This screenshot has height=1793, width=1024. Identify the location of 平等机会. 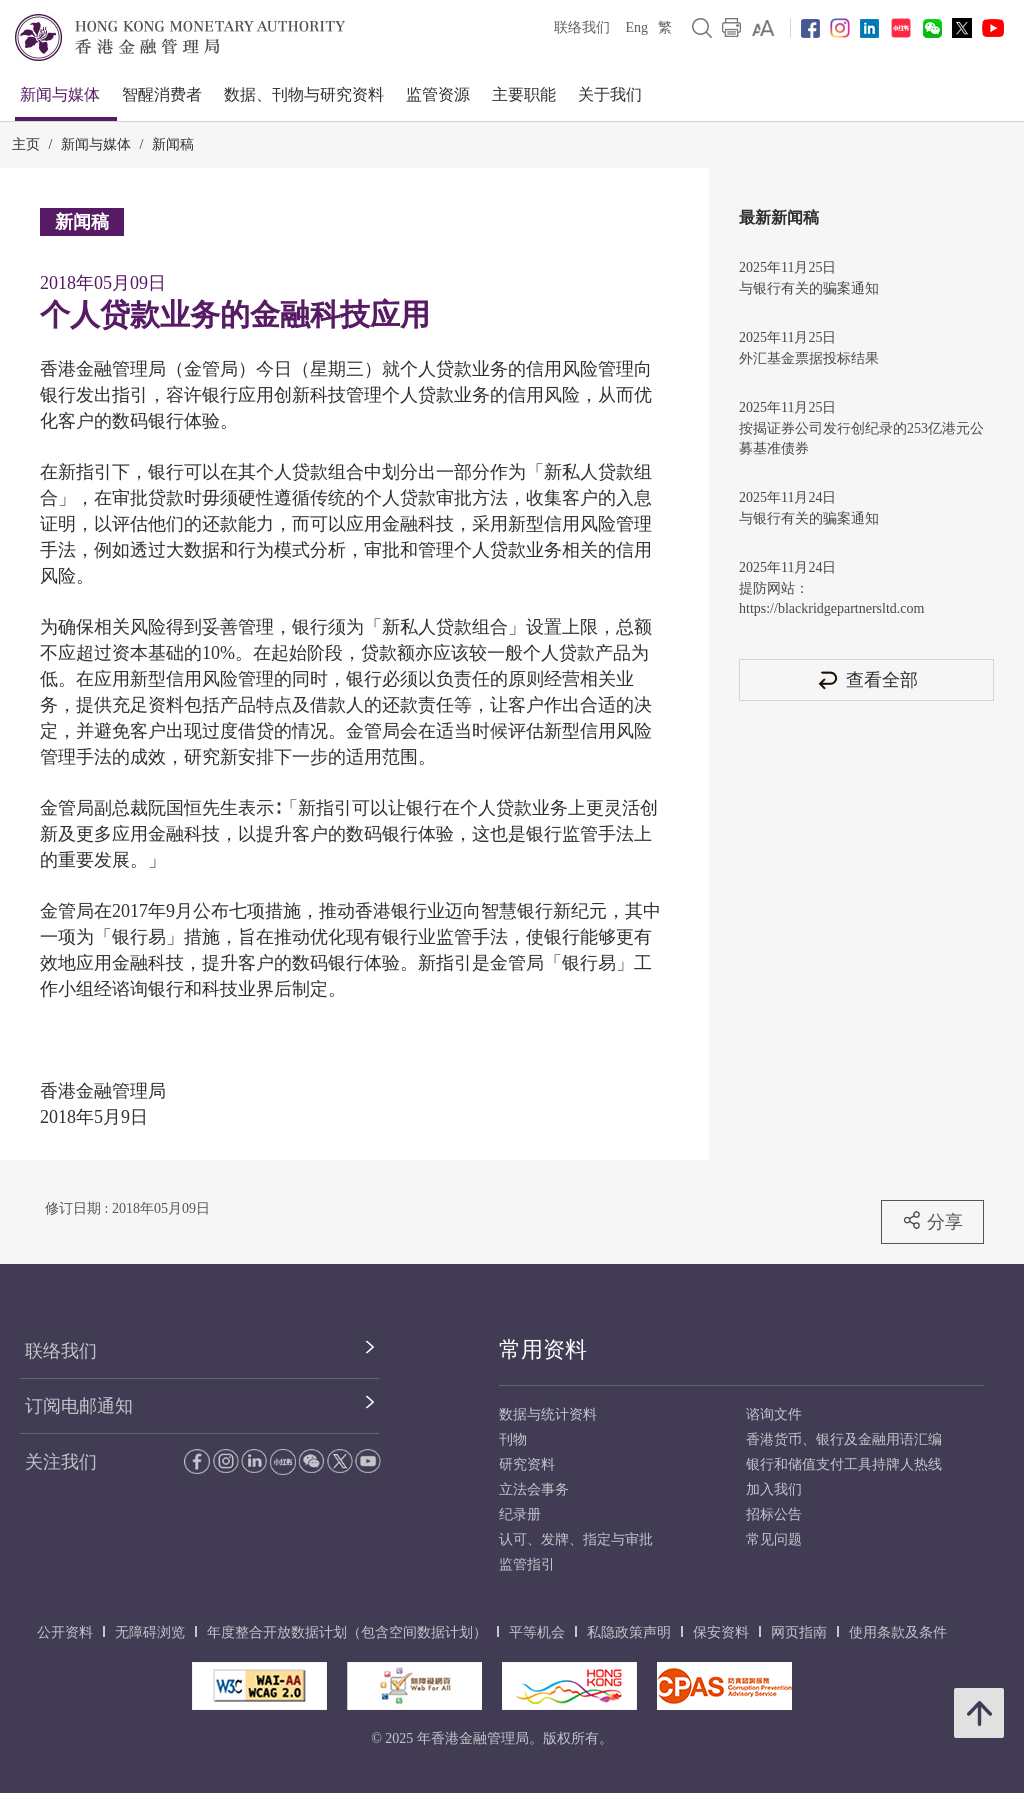
(537, 1632).